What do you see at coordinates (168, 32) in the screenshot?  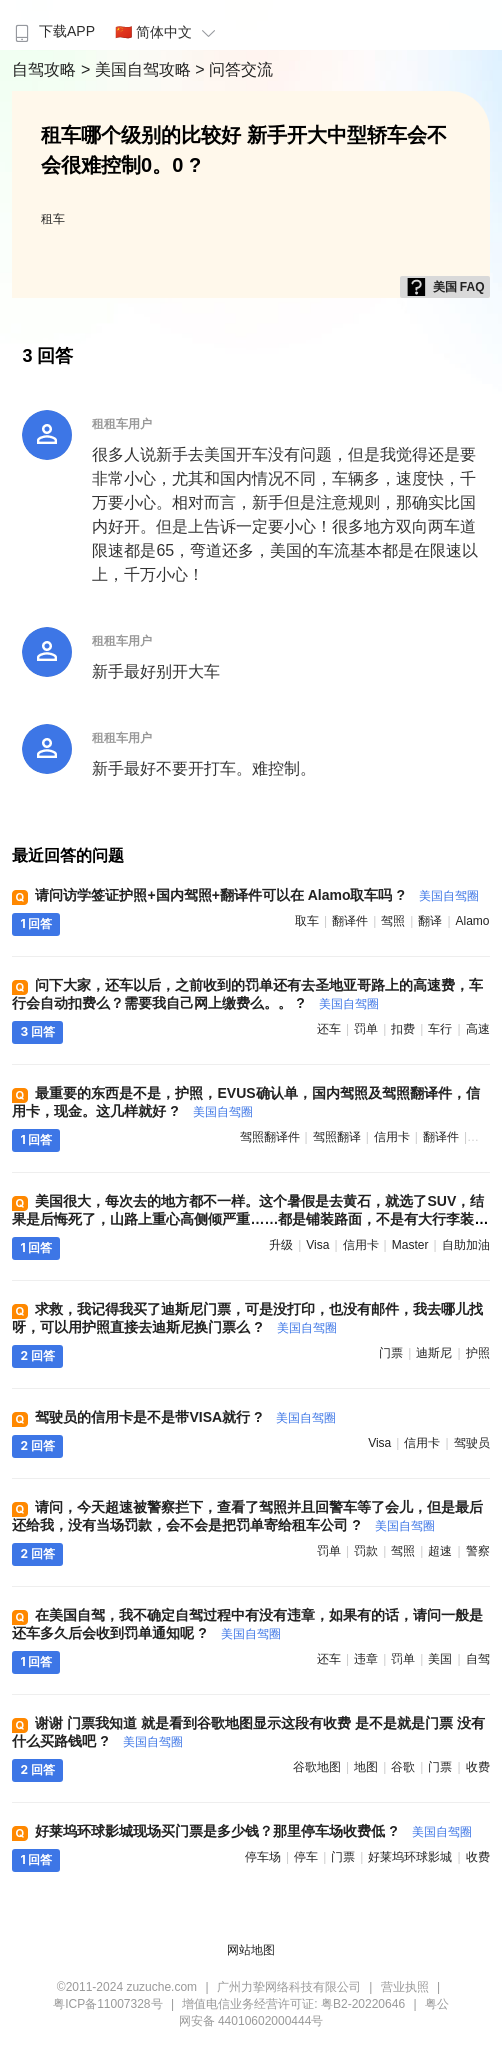 I see `🇨🇳 简体中文 [button]` at bounding box center [168, 32].